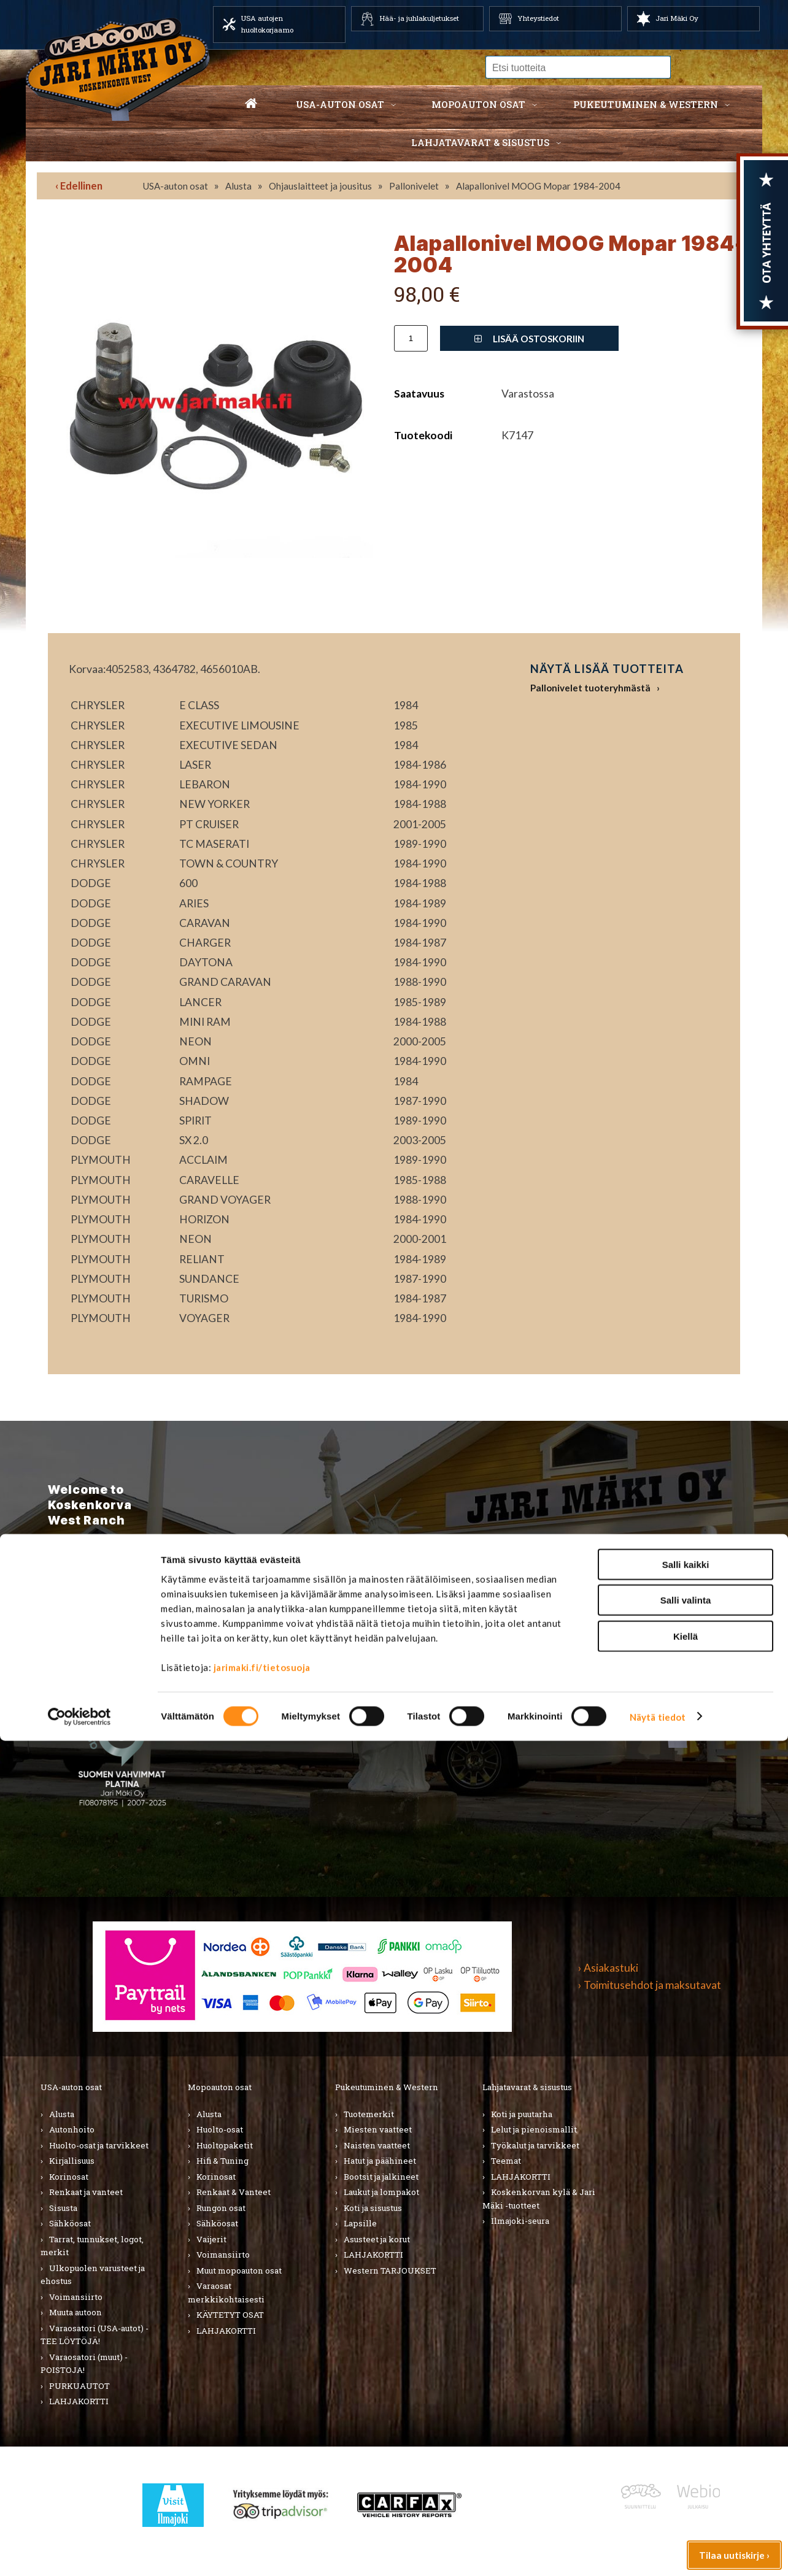 This screenshot has height=2576, width=788. I want to click on Kiellä, so click(685, 2471).